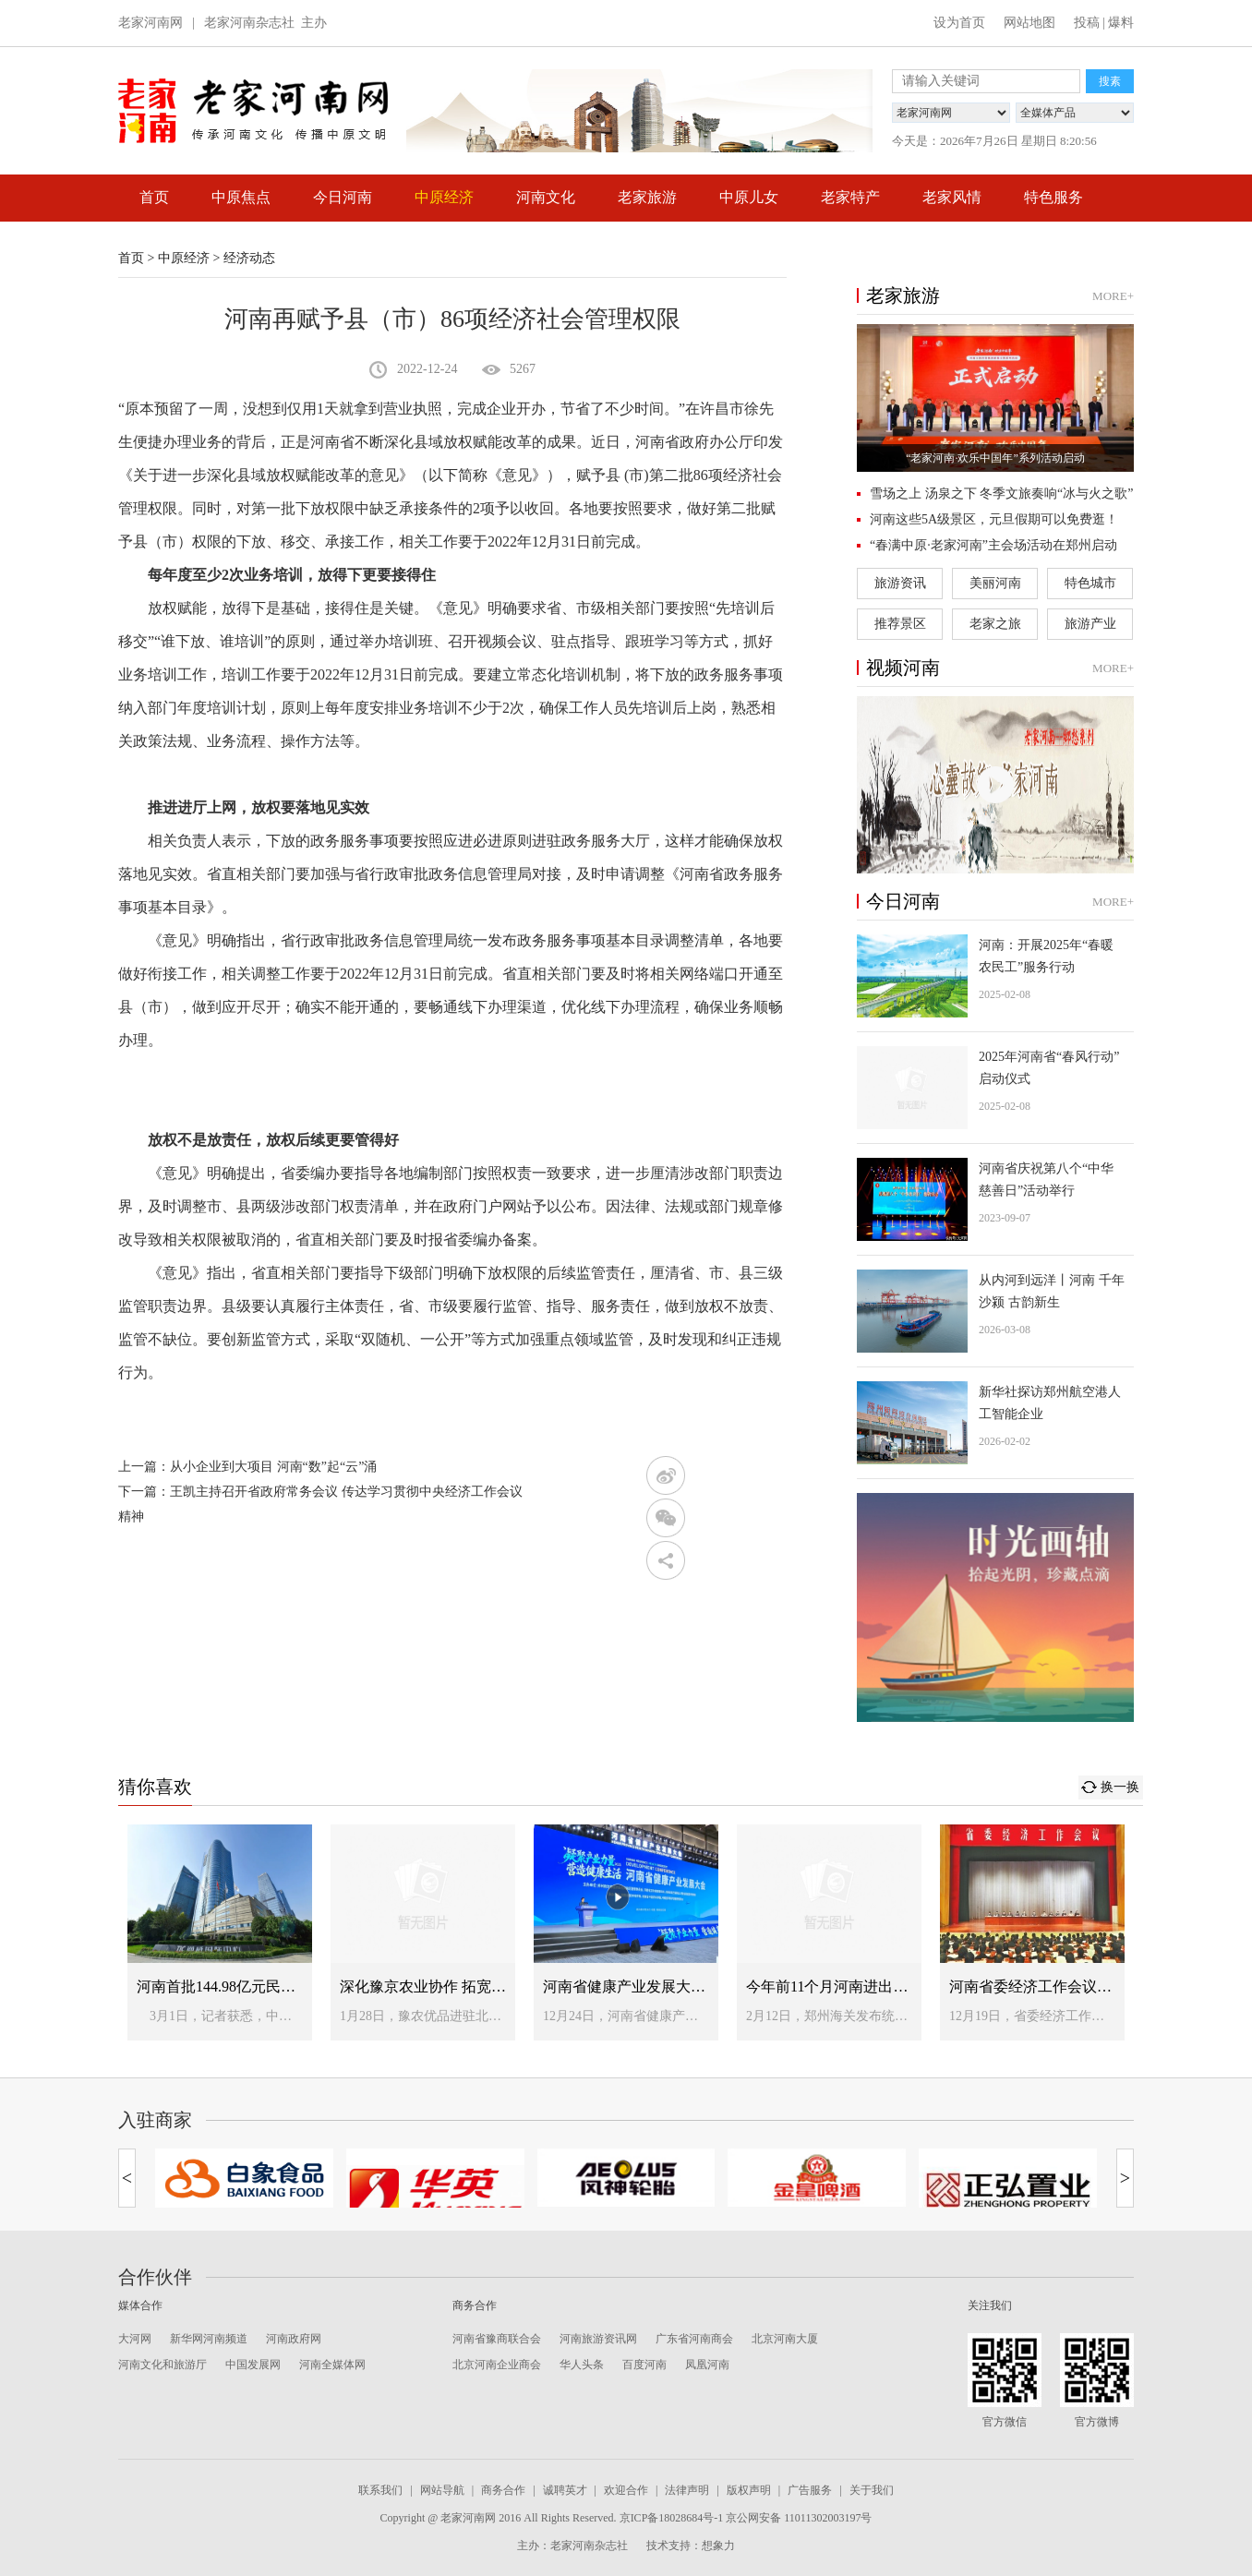 Image resolution: width=1252 pixels, height=2576 pixels. What do you see at coordinates (707, 2364) in the screenshot?
I see `凤凰河南` at bounding box center [707, 2364].